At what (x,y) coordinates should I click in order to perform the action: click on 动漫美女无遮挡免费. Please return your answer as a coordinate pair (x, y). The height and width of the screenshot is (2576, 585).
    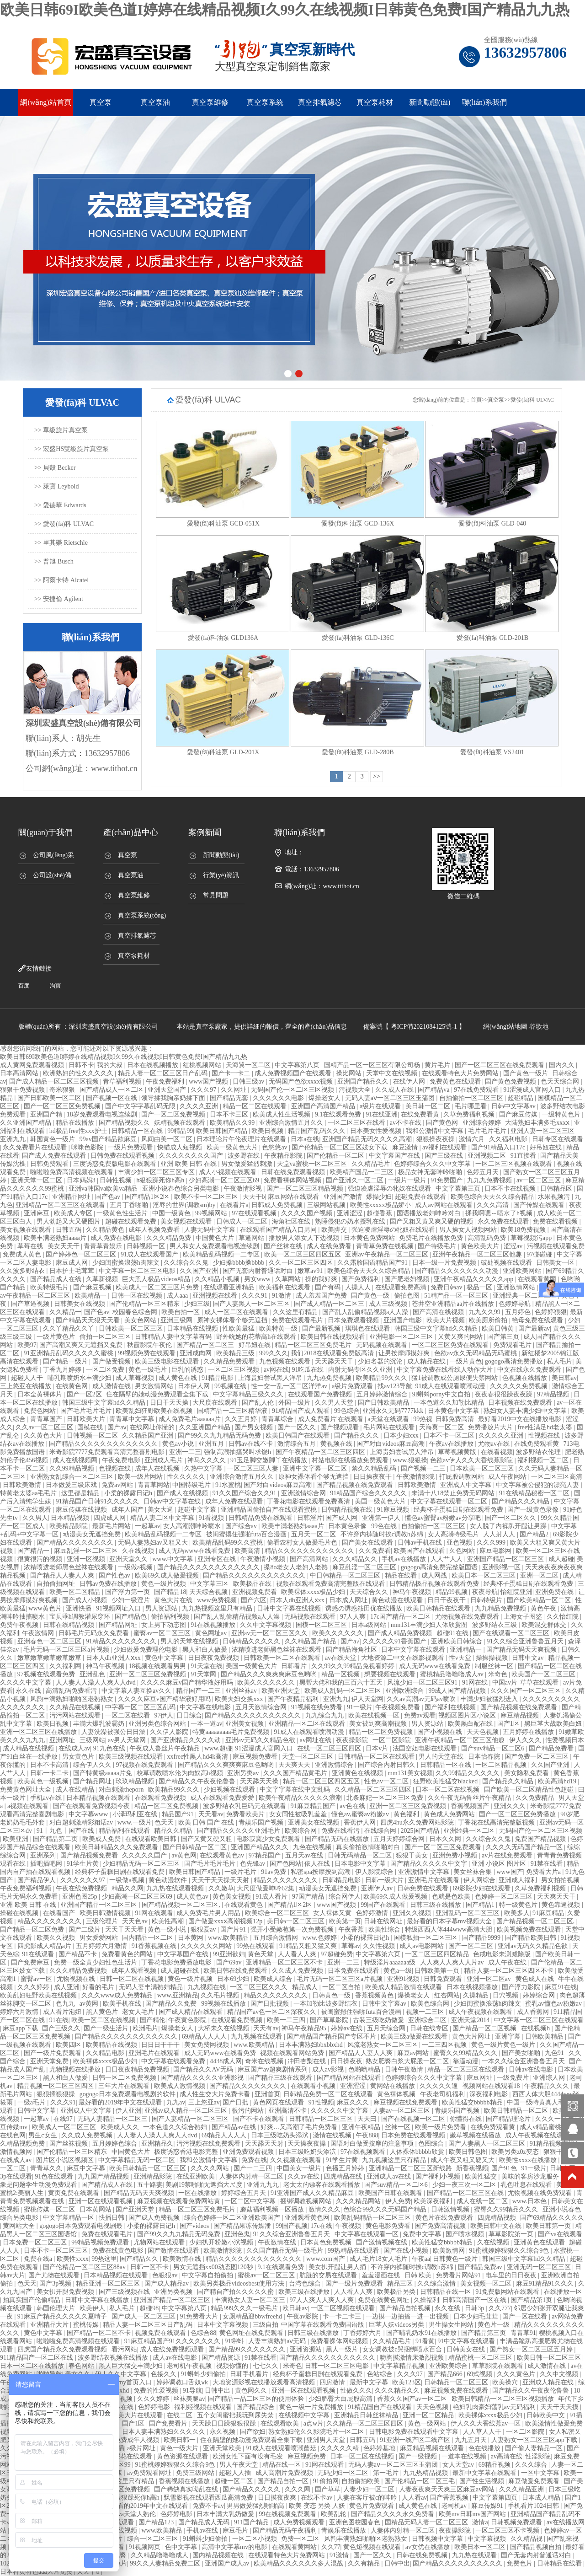
    Looking at the image, I should click on (92, 1534).